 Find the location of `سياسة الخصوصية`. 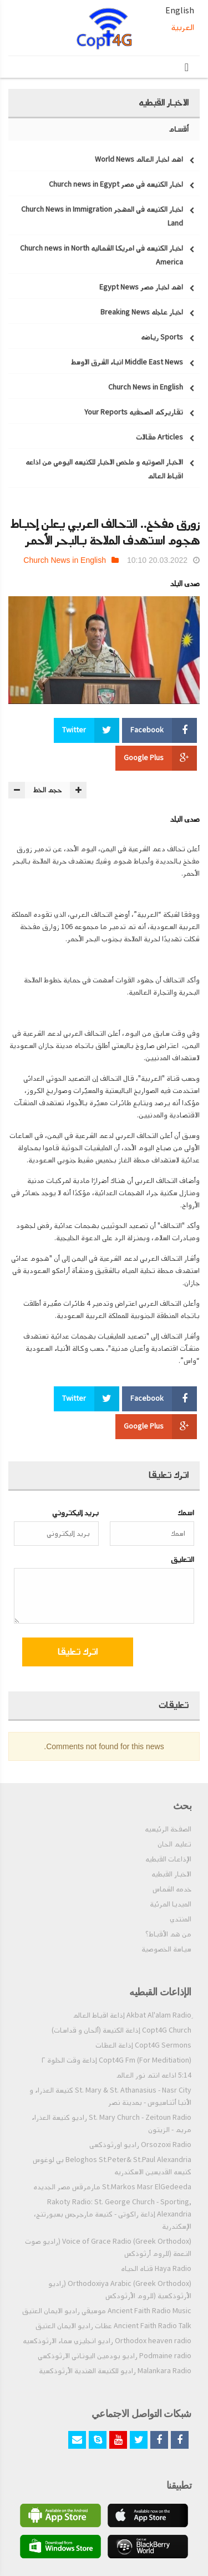

سياسة الخصوصية is located at coordinates (166, 1949).